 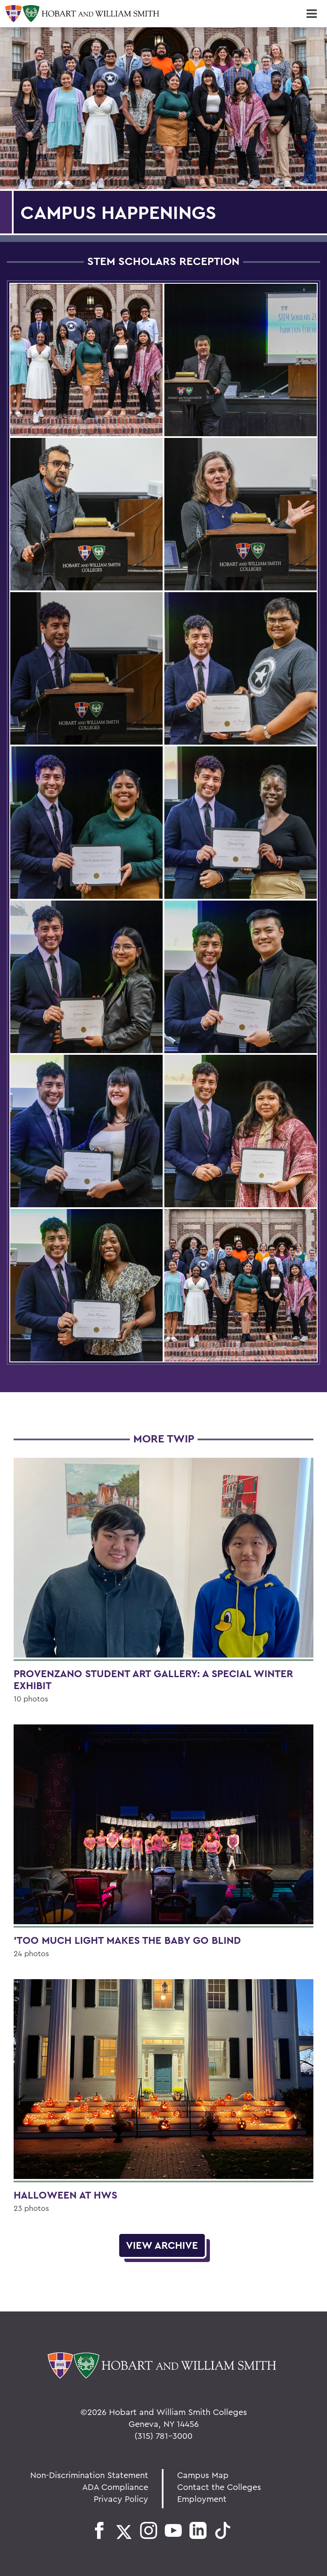 I want to click on Contact the Colleges, so click(x=219, y=2486).